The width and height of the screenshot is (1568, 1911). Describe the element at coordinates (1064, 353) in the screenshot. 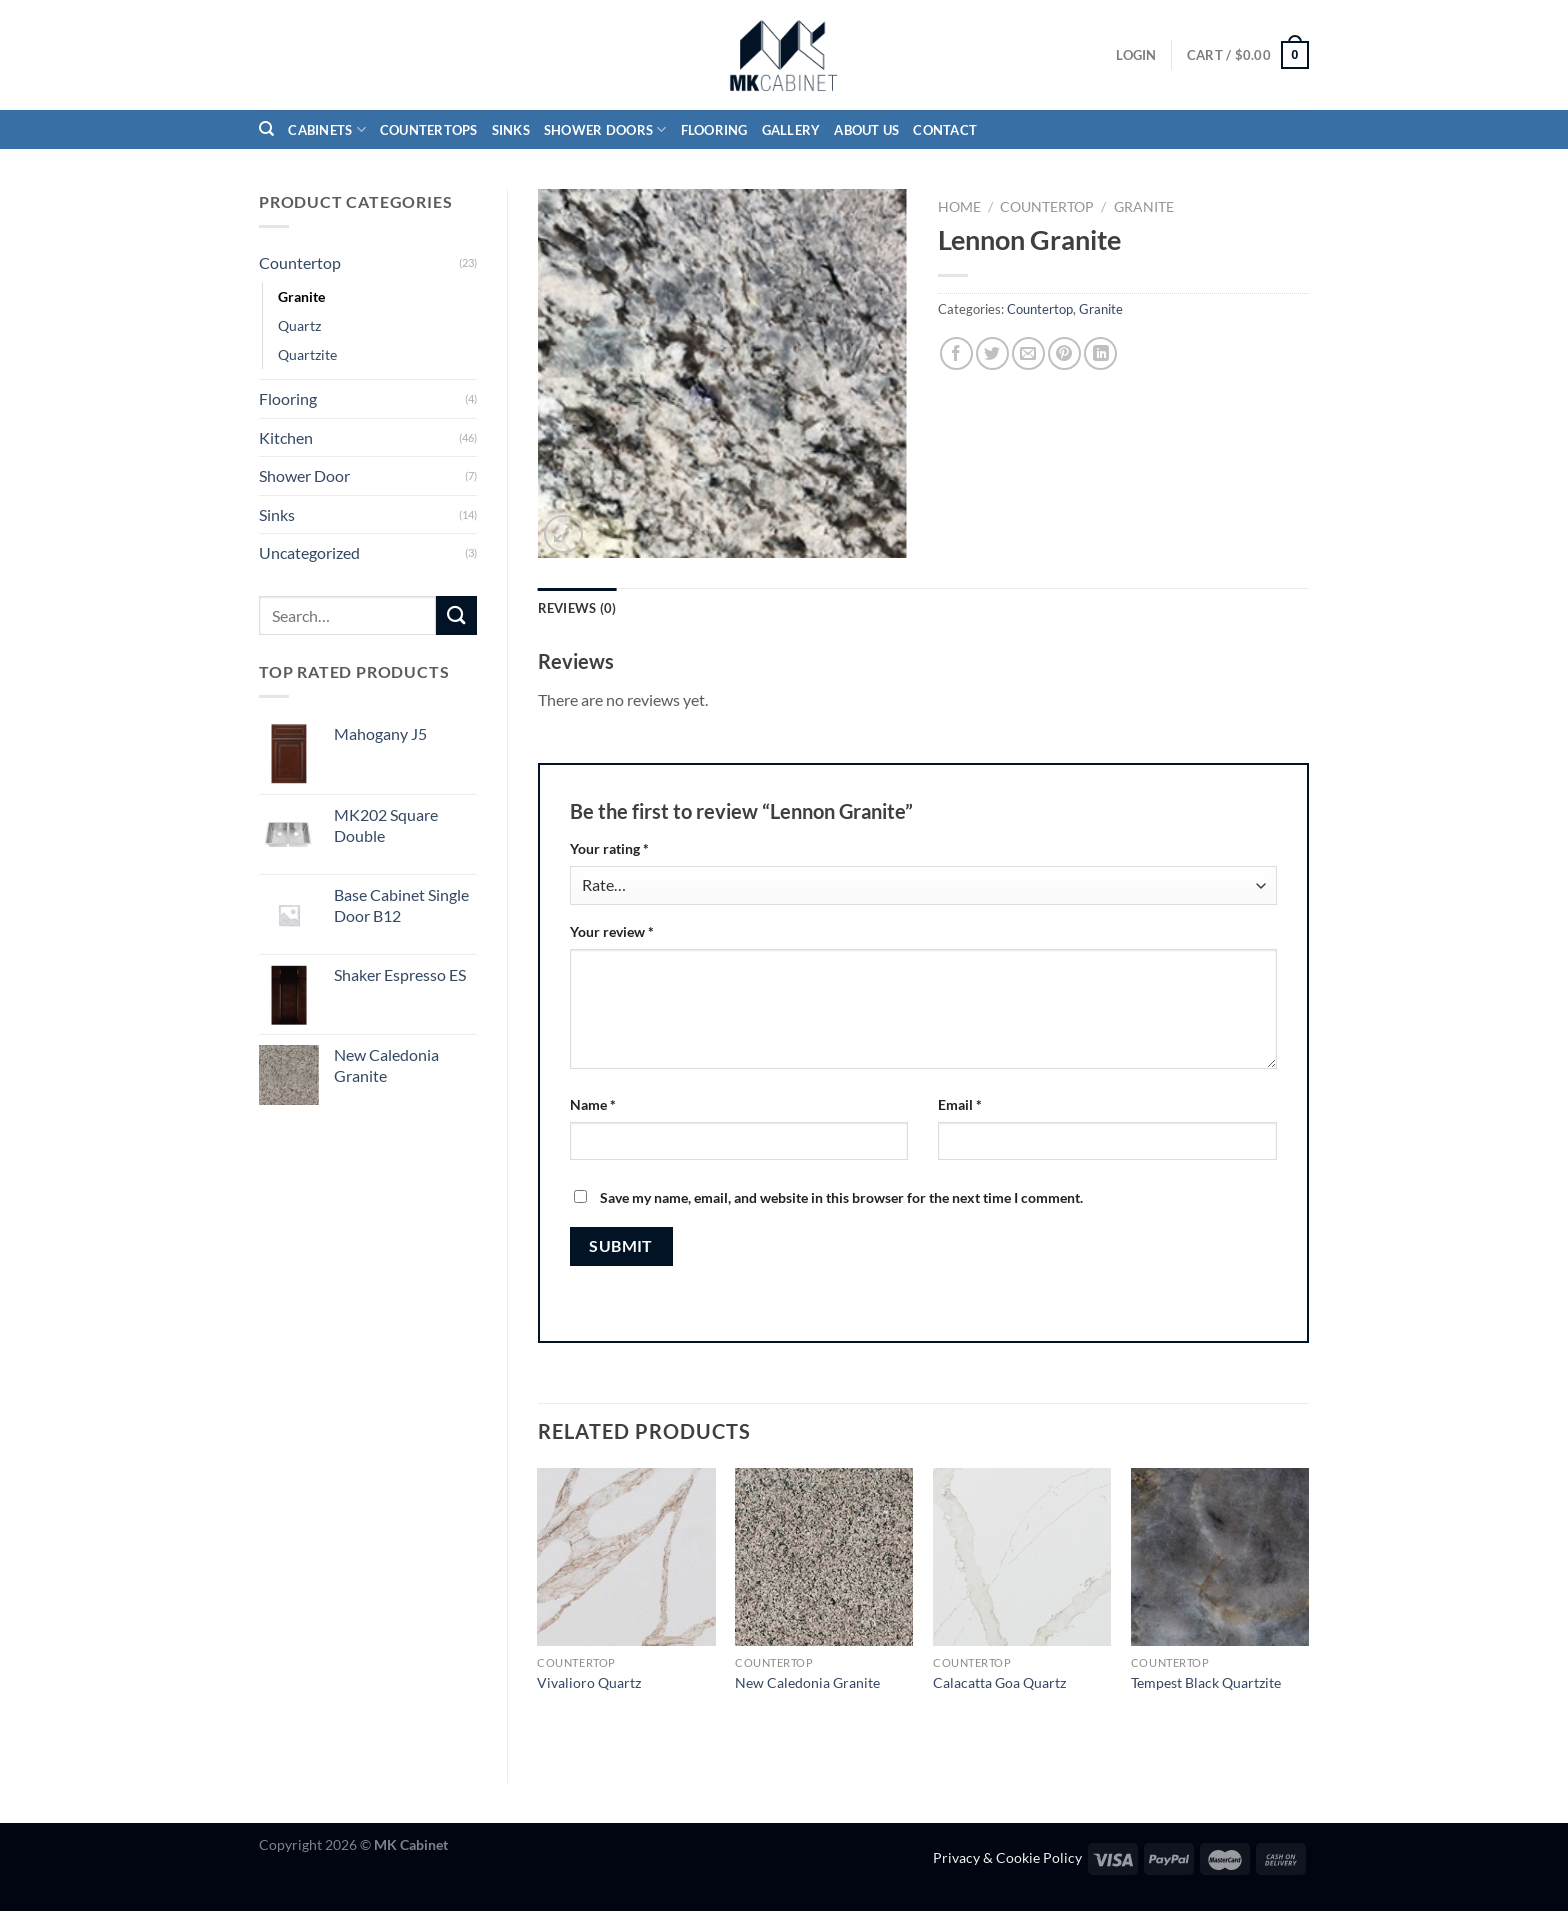

I see `[Pin on Pinterest]` at that location.